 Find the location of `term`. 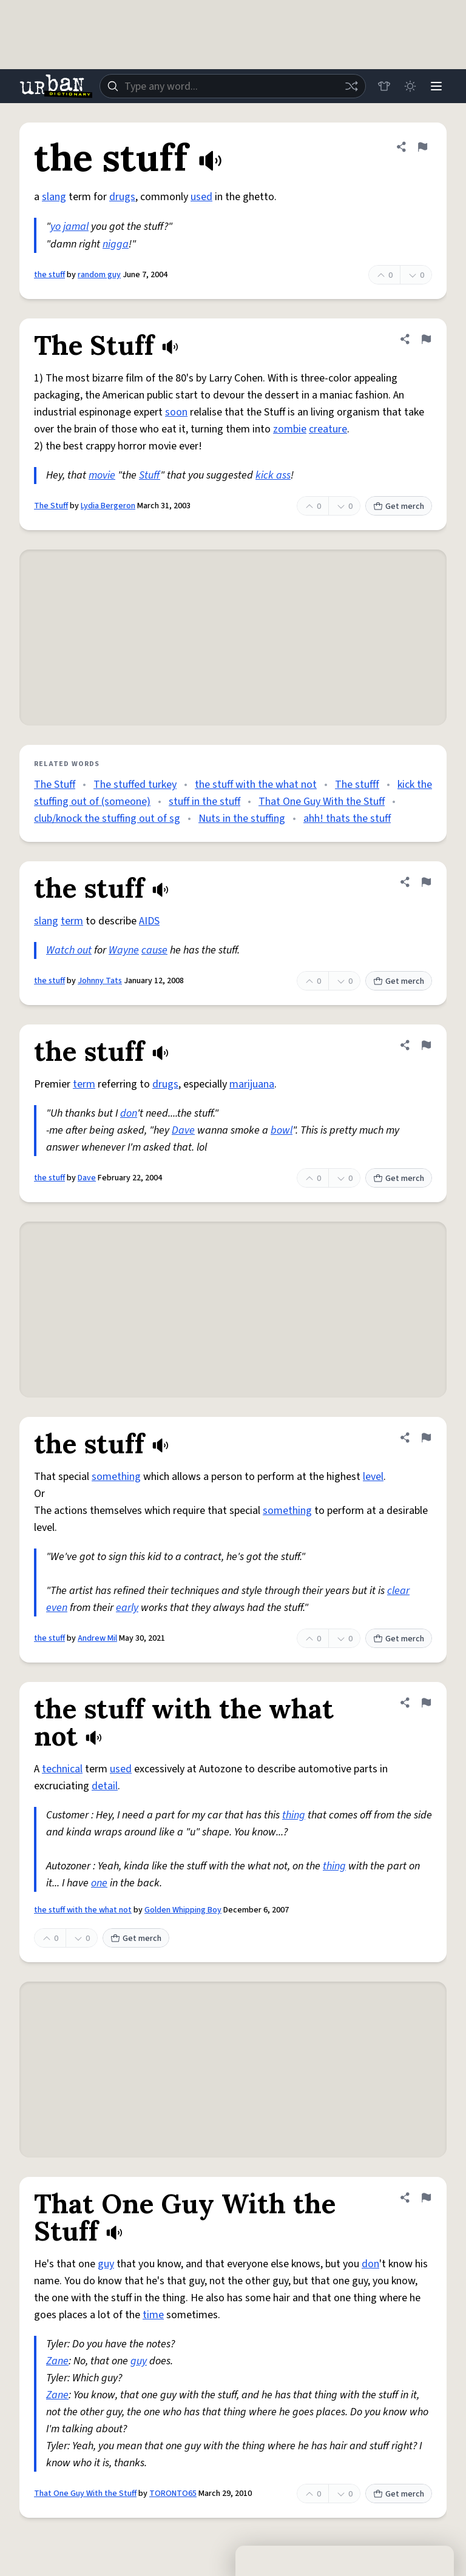

term is located at coordinates (72, 921).